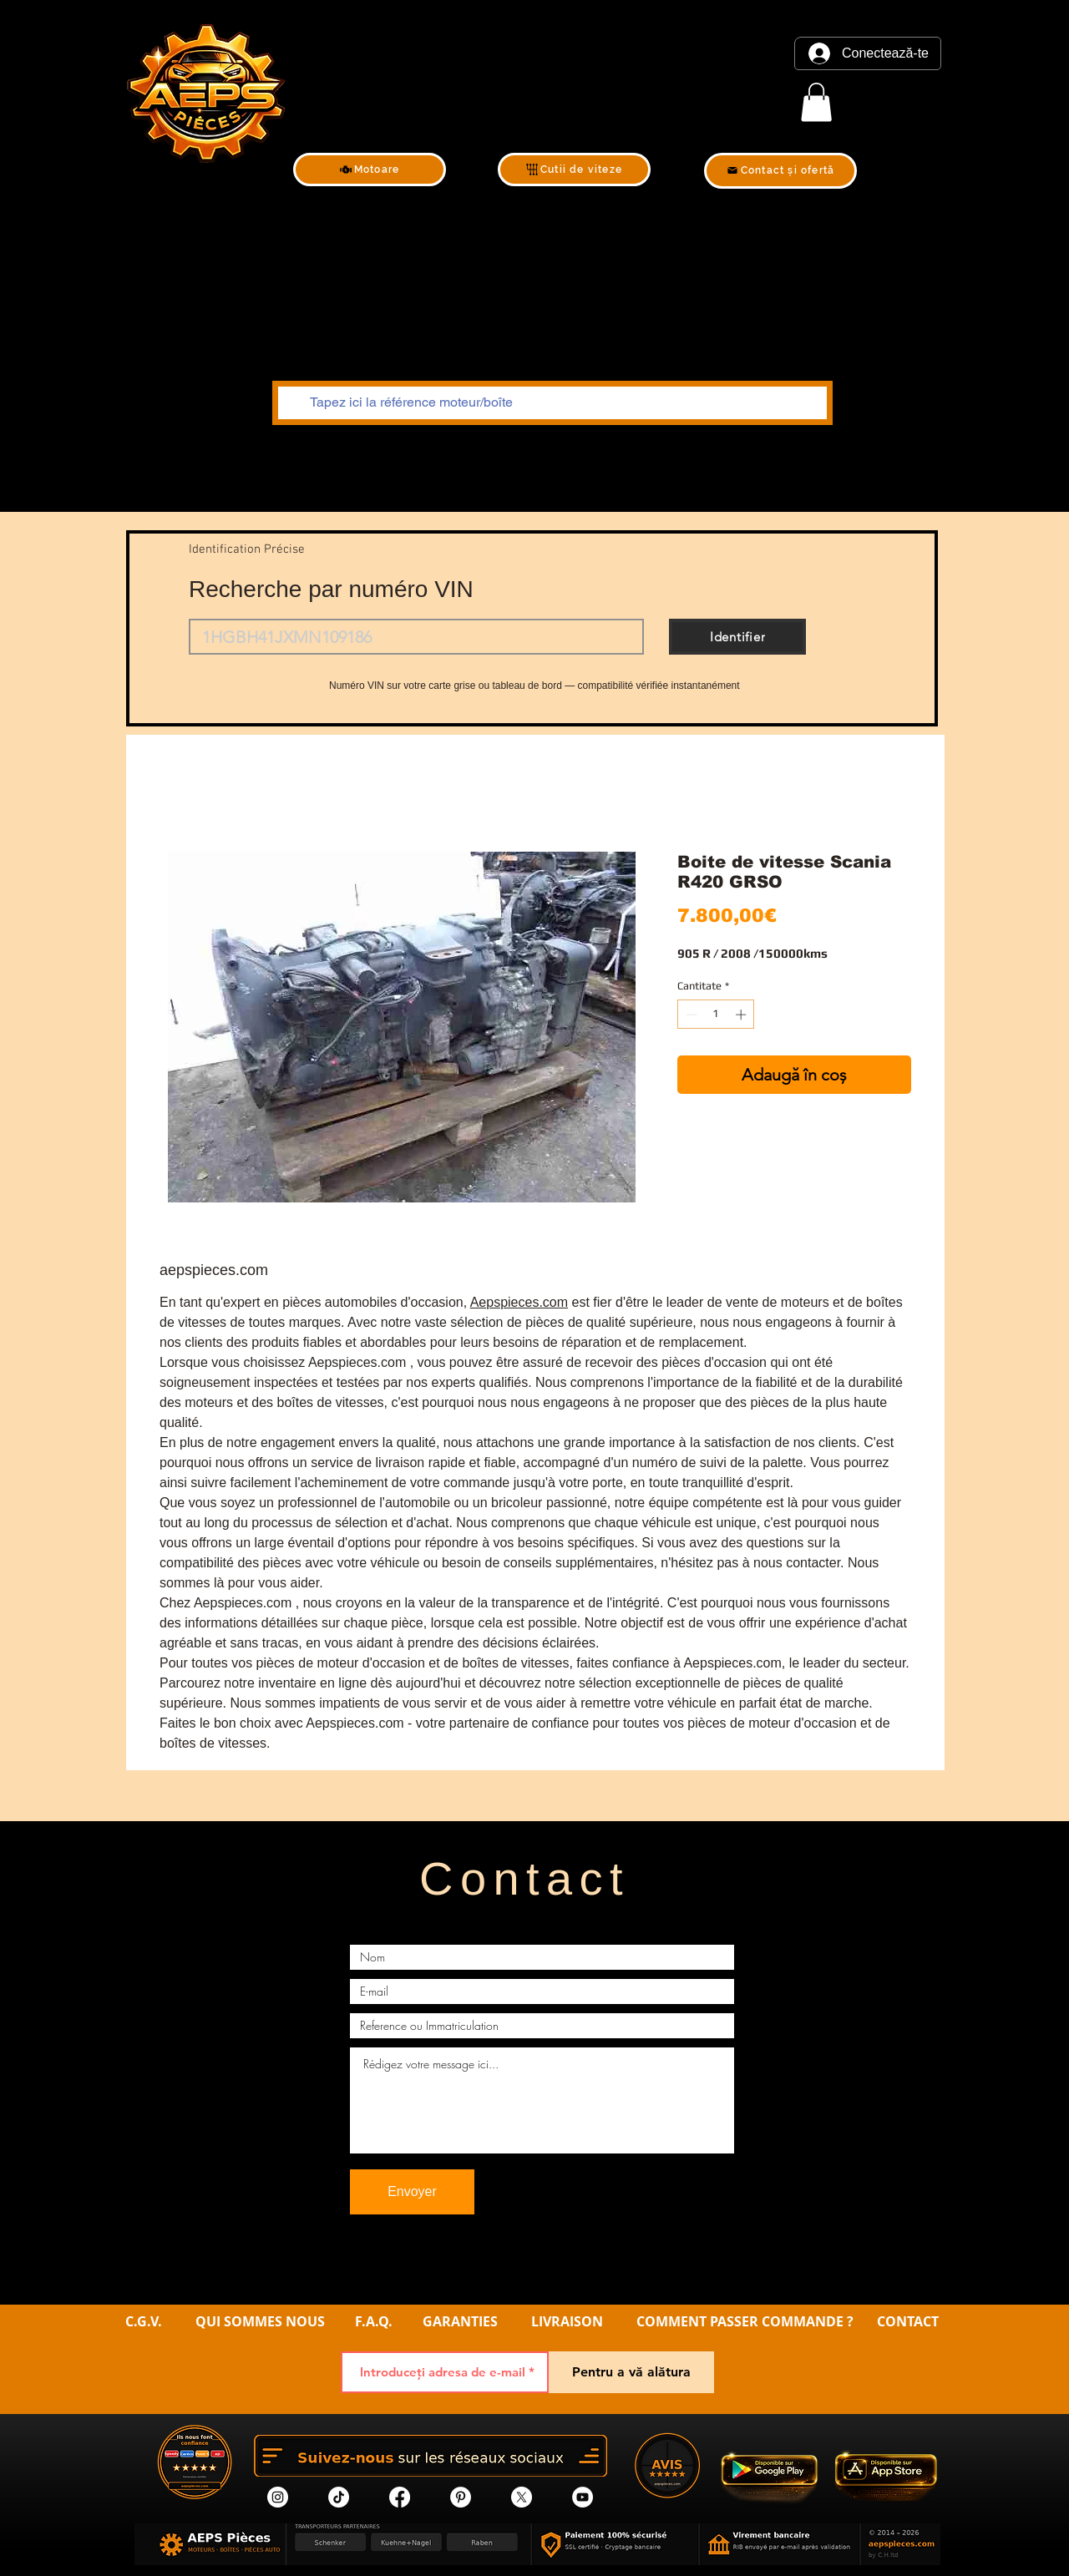  Describe the element at coordinates (551, 403) in the screenshot. I see `[Tapez ici la référence moteur/boîte]` at that location.